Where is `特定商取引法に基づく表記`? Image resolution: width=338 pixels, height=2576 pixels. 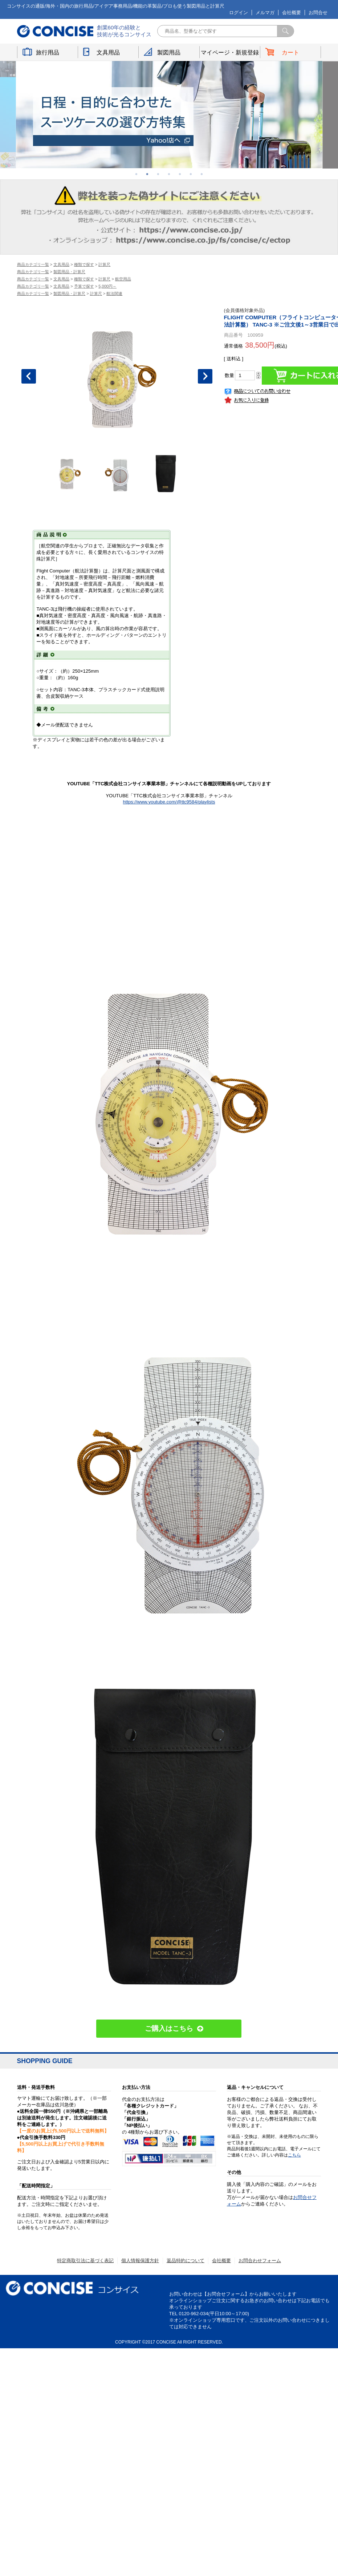 特定商取引法に基づく表記 is located at coordinates (85, 2260).